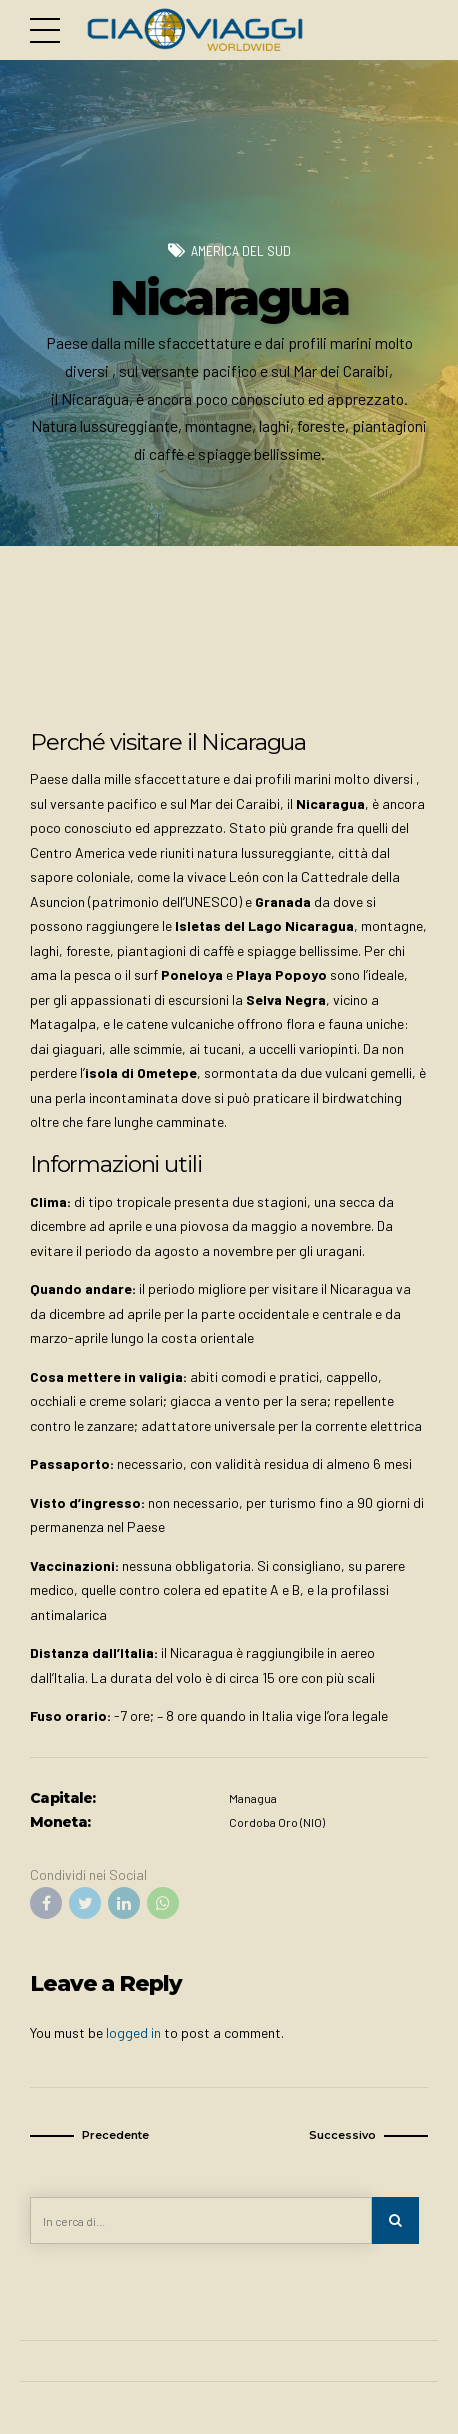 The width and height of the screenshot is (458, 2434). I want to click on America del Sud, so click(240, 250).